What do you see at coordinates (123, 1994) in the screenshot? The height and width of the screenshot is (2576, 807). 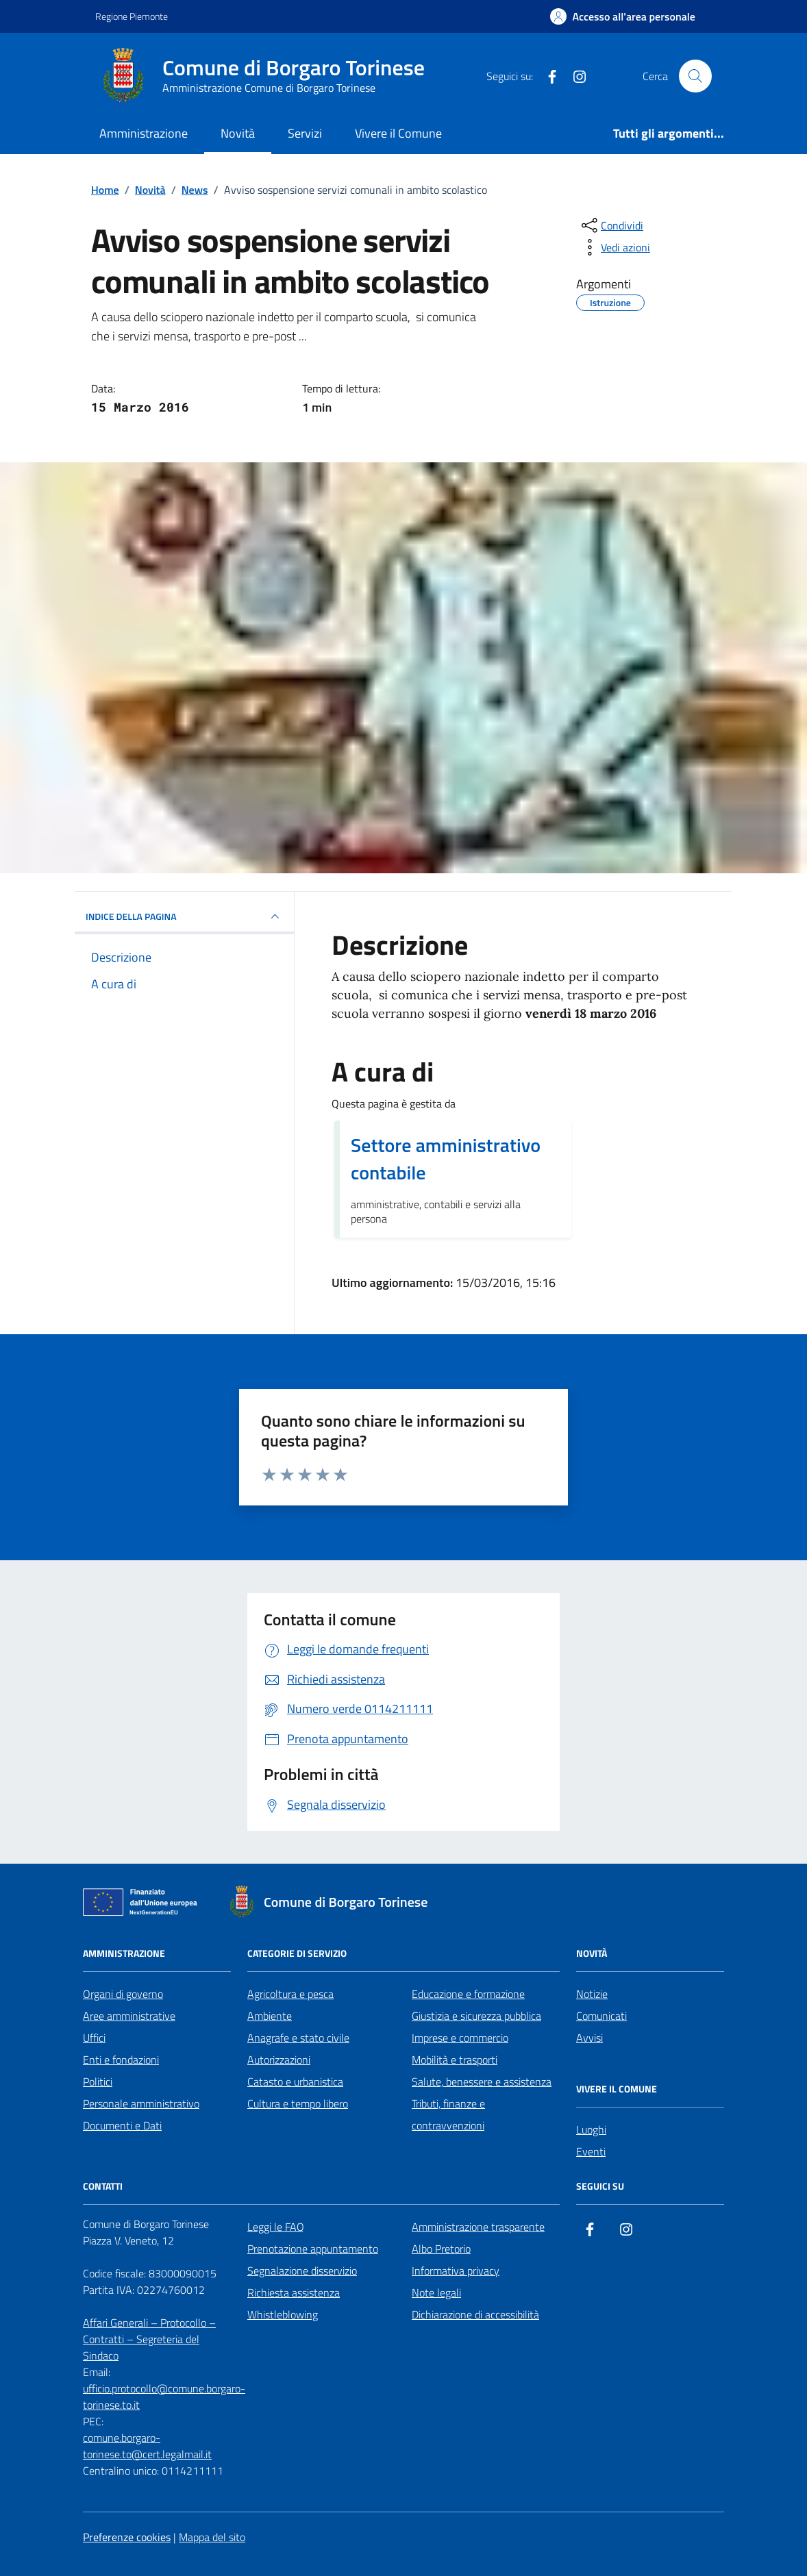 I see `Organi di governo` at bounding box center [123, 1994].